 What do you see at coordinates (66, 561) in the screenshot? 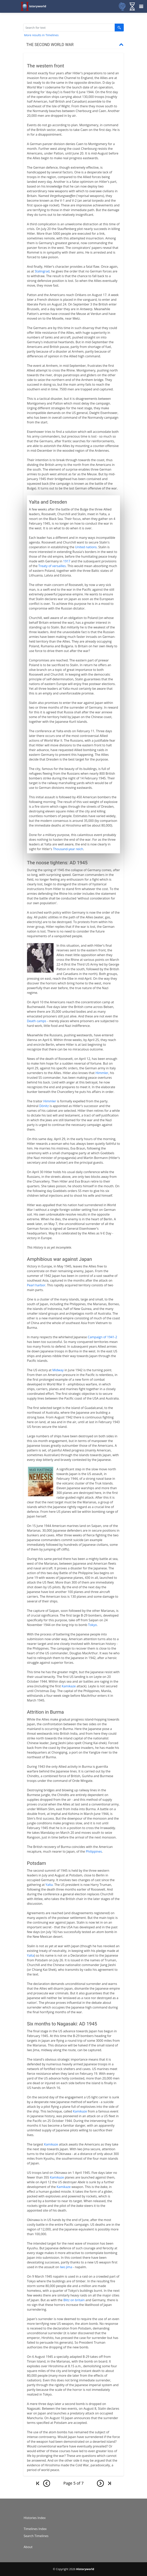
I see `1917` at bounding box center [66, 561].